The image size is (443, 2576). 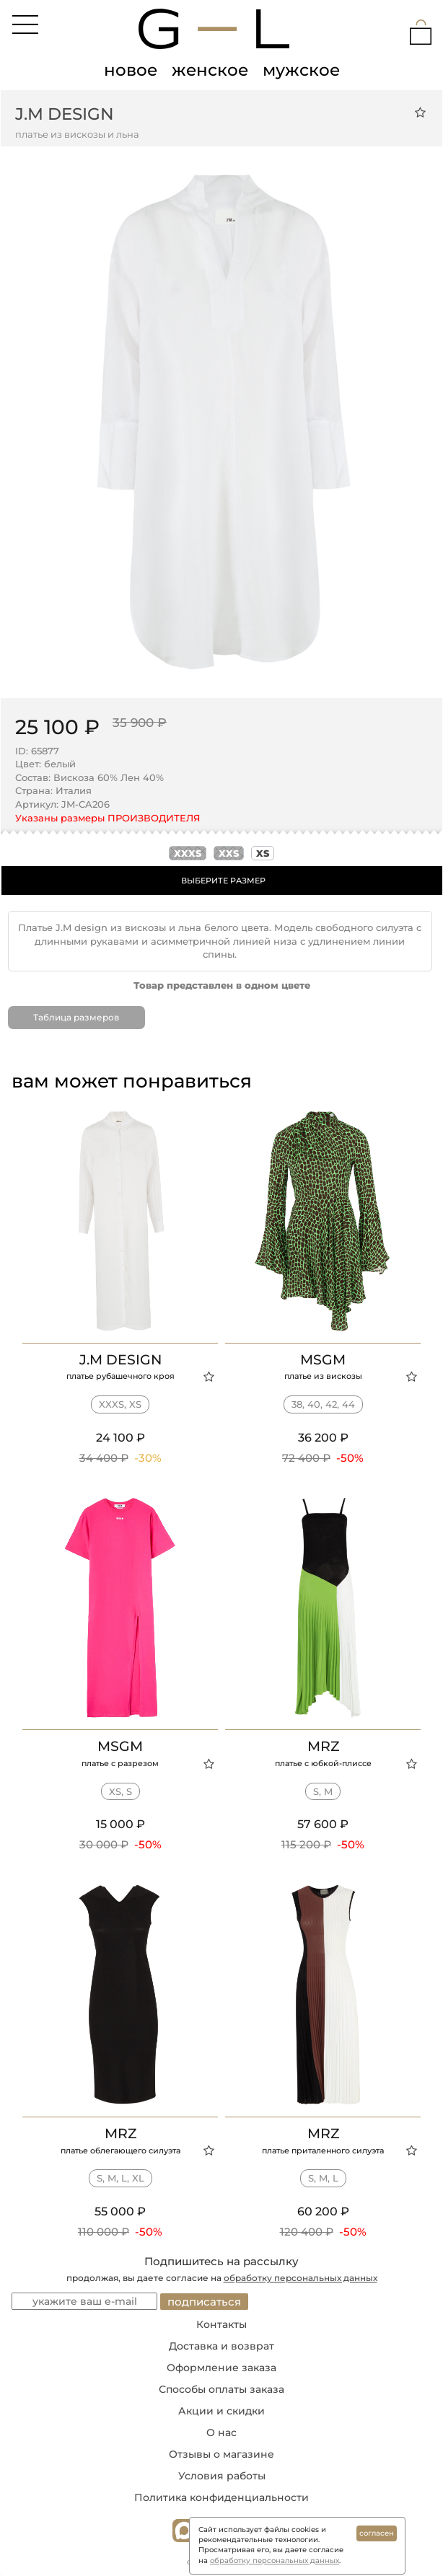 What do you see at coordinates (229, 853) in the screenshot?
I see `xxs` at bounding box center [229, 853].